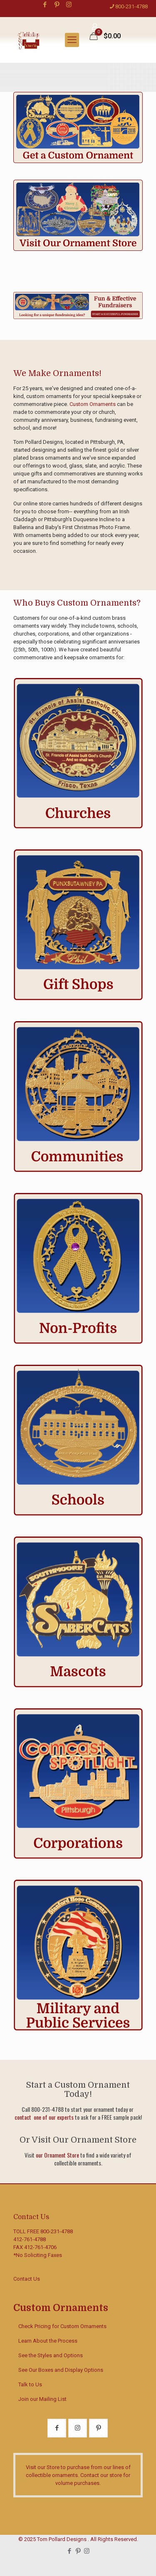 Image resolution: width=156 pixels, height=2576 pixels. What do you see at coordinates (47, 2341) in the screenshot?
I see `Learn About the Process` at bounding box center [47, 2341].